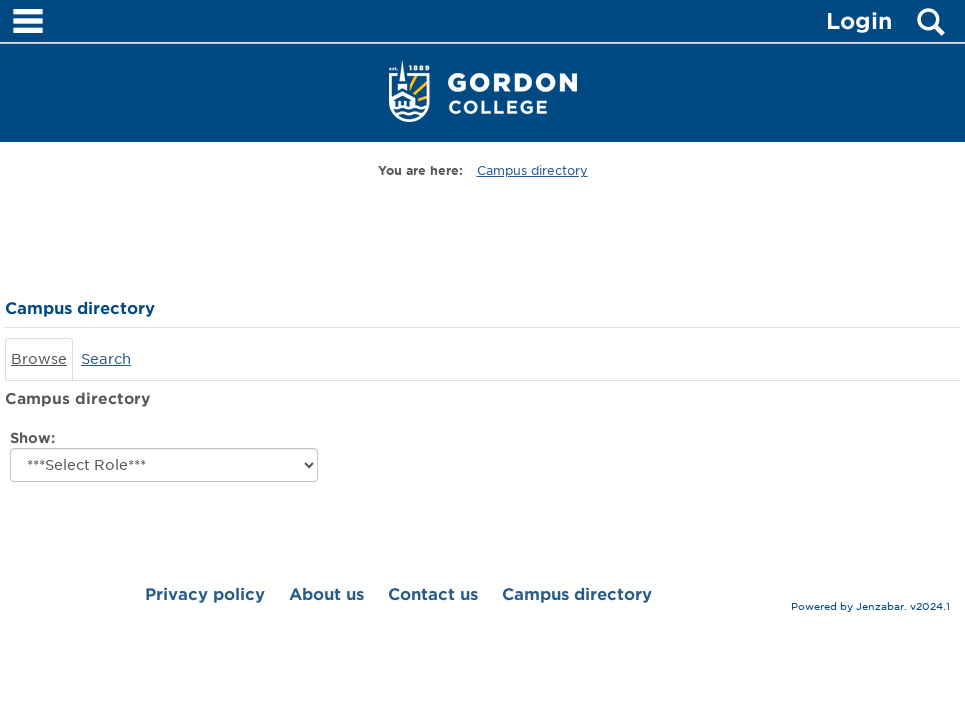 This screenshot has height=720, width=965. I want to click on Search [Search link Selected], so click(106, 359).